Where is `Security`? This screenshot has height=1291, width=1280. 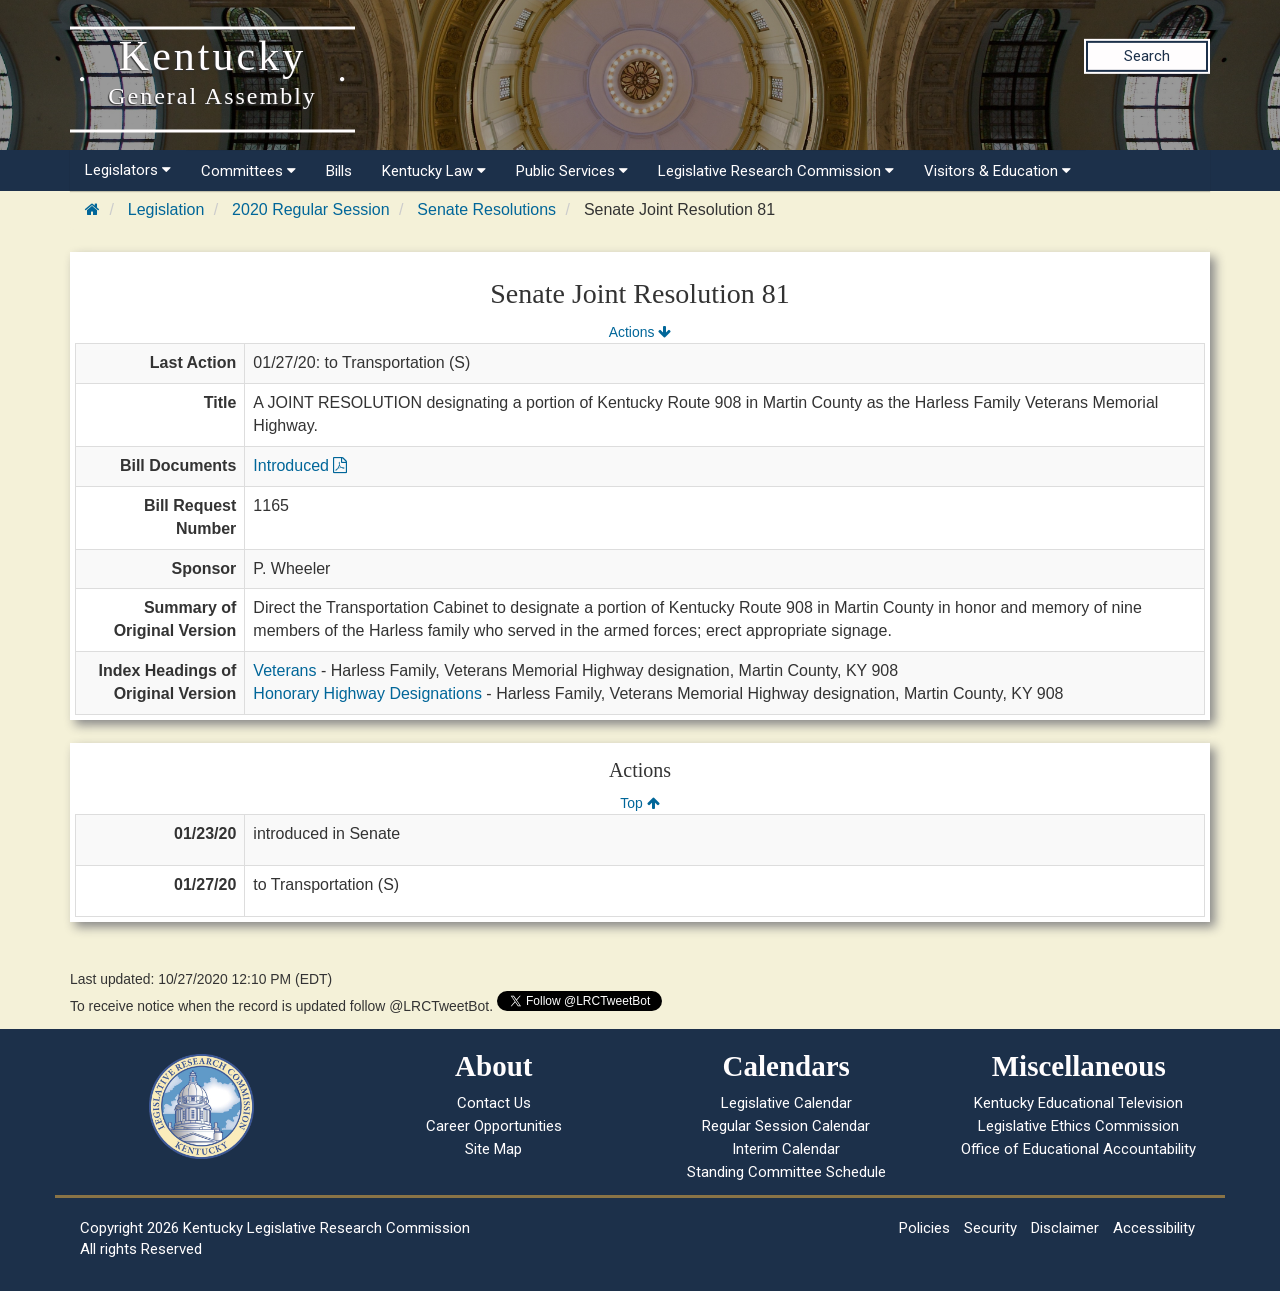
Security is located at coordinates (990, 1228).